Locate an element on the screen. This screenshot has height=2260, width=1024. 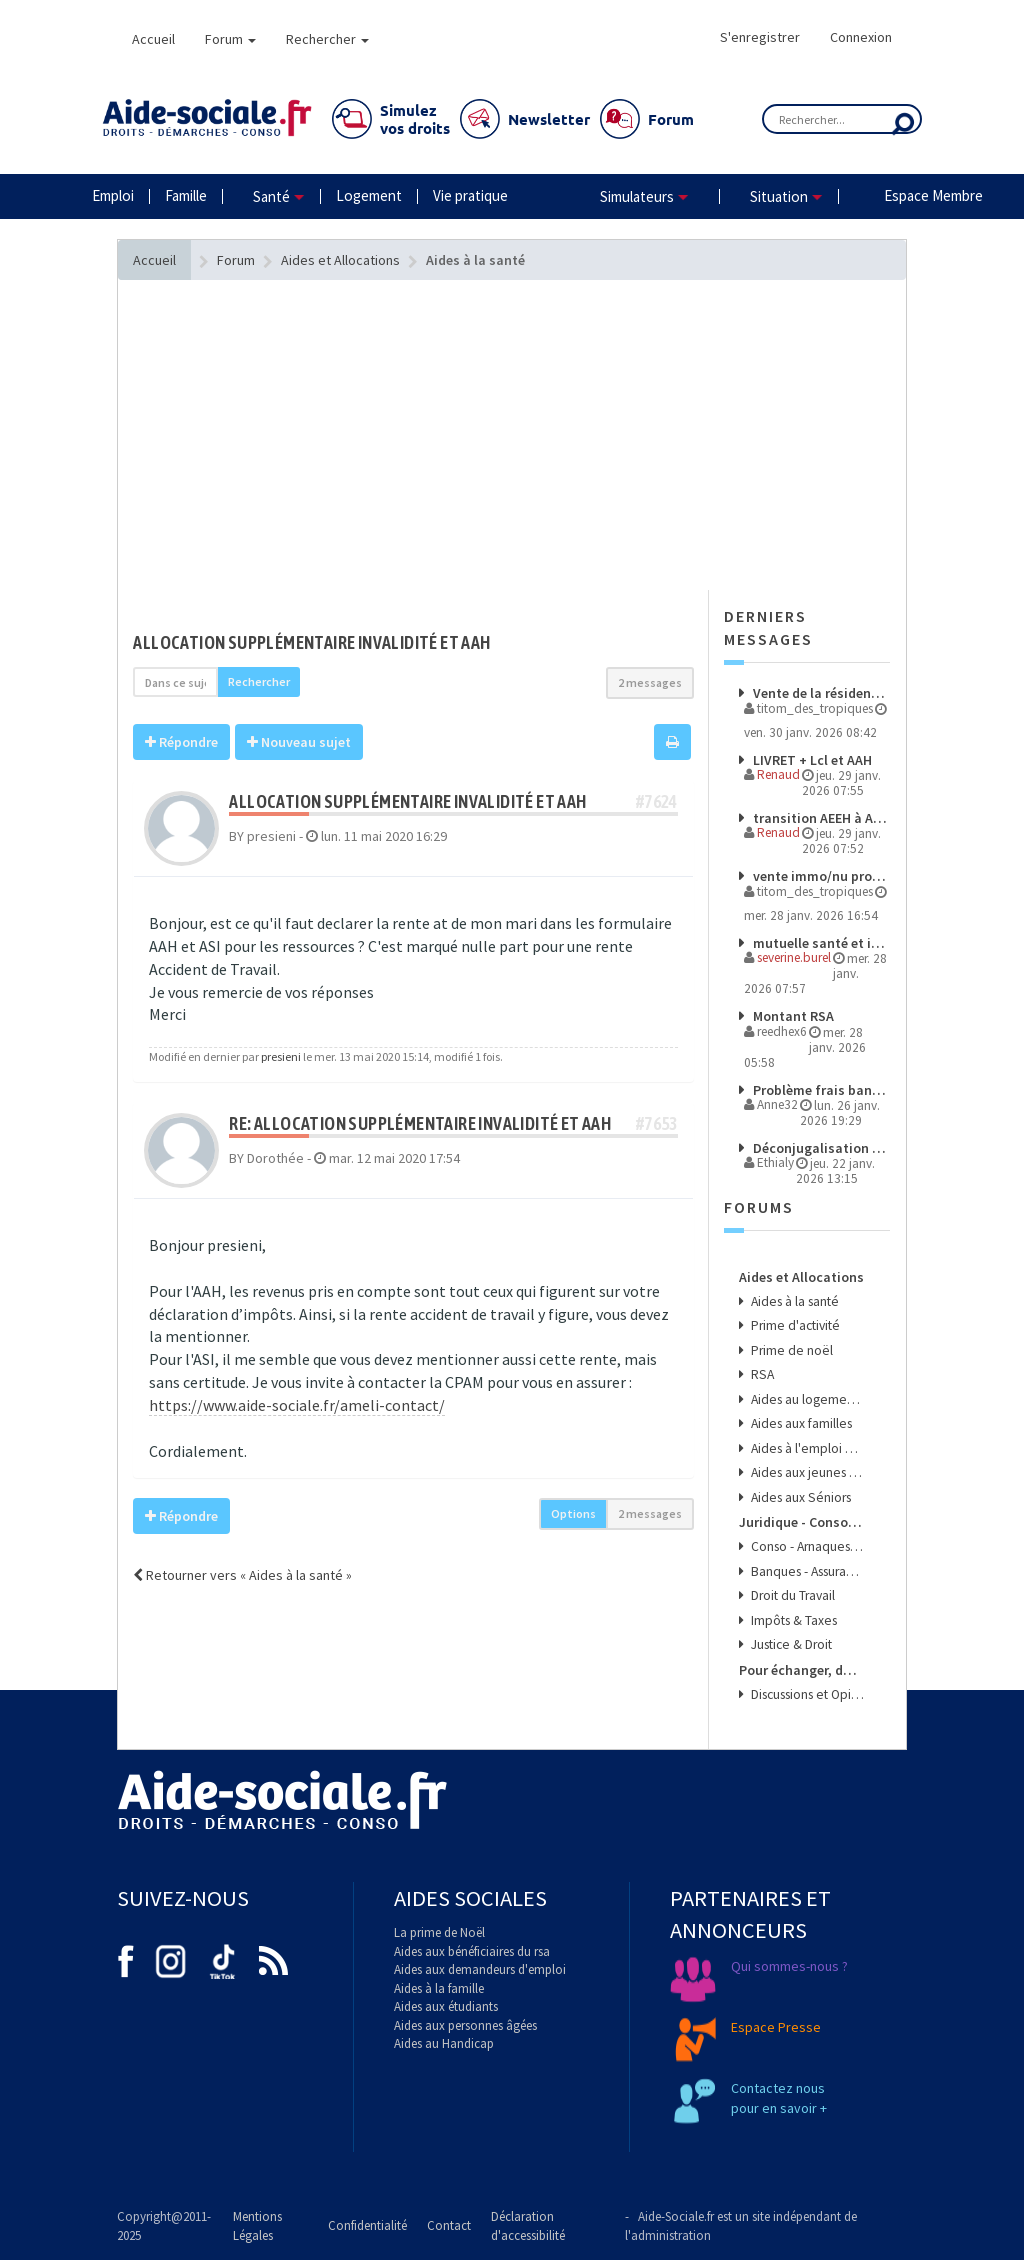
RSA is located at coordinates (761, 1374).